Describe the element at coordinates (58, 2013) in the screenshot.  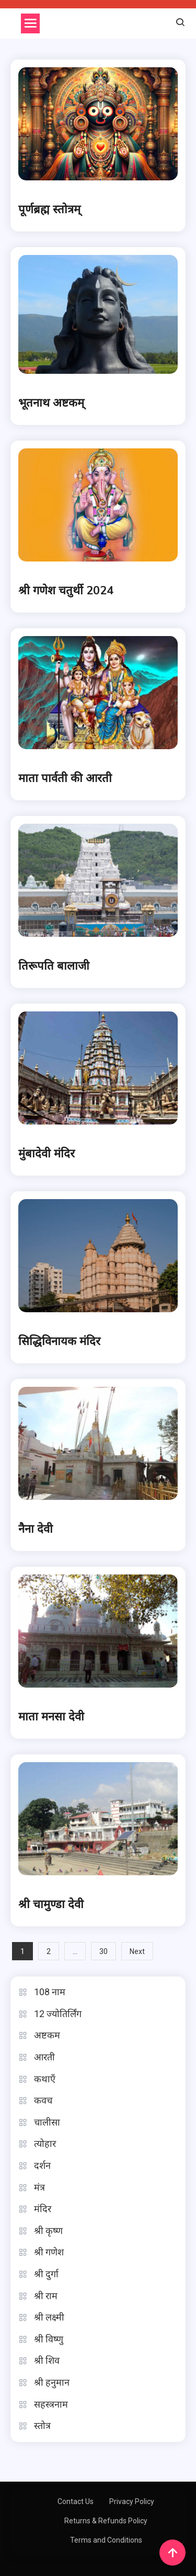
I see `12 ज्योतिर्लिंग` at that location.